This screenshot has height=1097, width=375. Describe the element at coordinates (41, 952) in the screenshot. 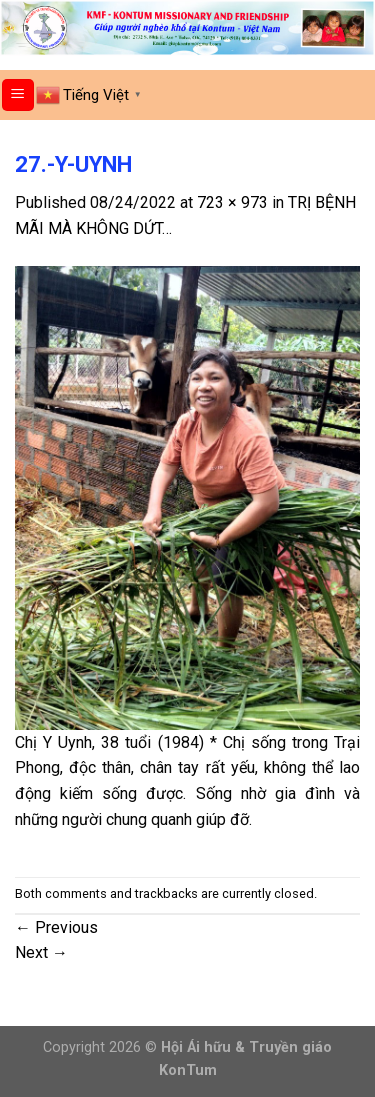

I see `Next` at that location.